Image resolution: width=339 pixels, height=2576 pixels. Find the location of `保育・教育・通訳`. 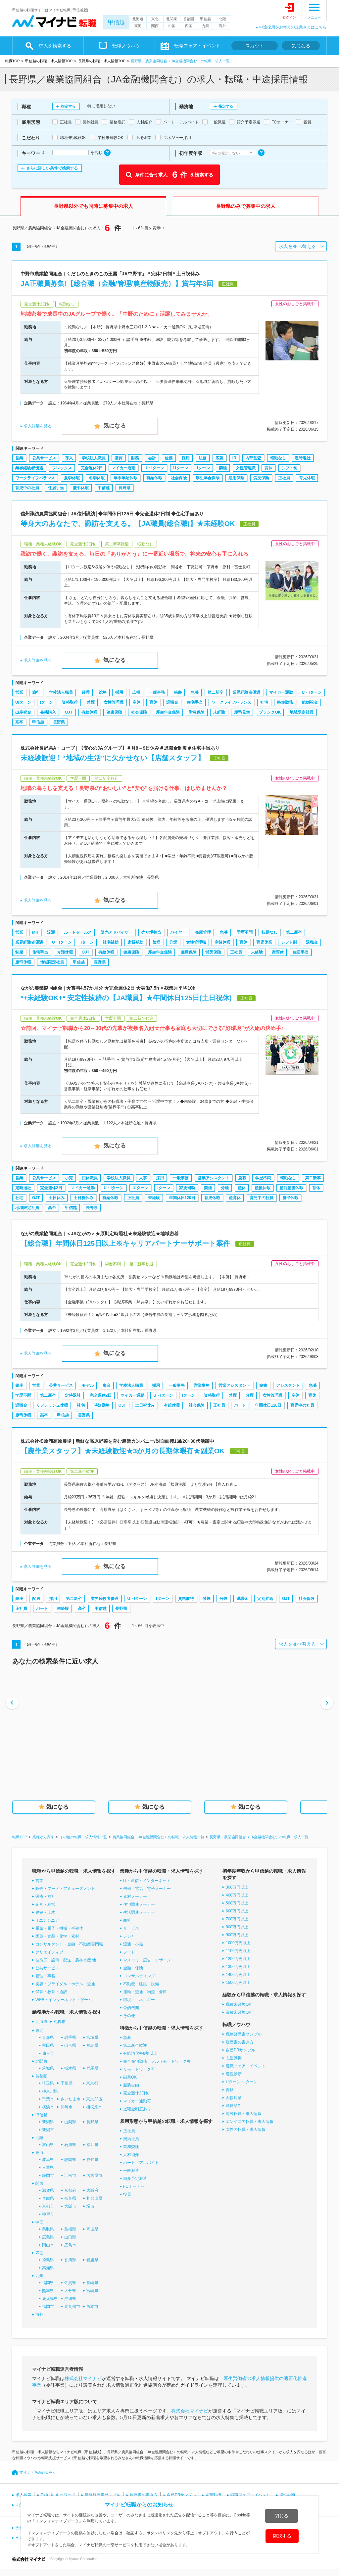

保育・教育・通訳 is located at coordinates (51, 1992).